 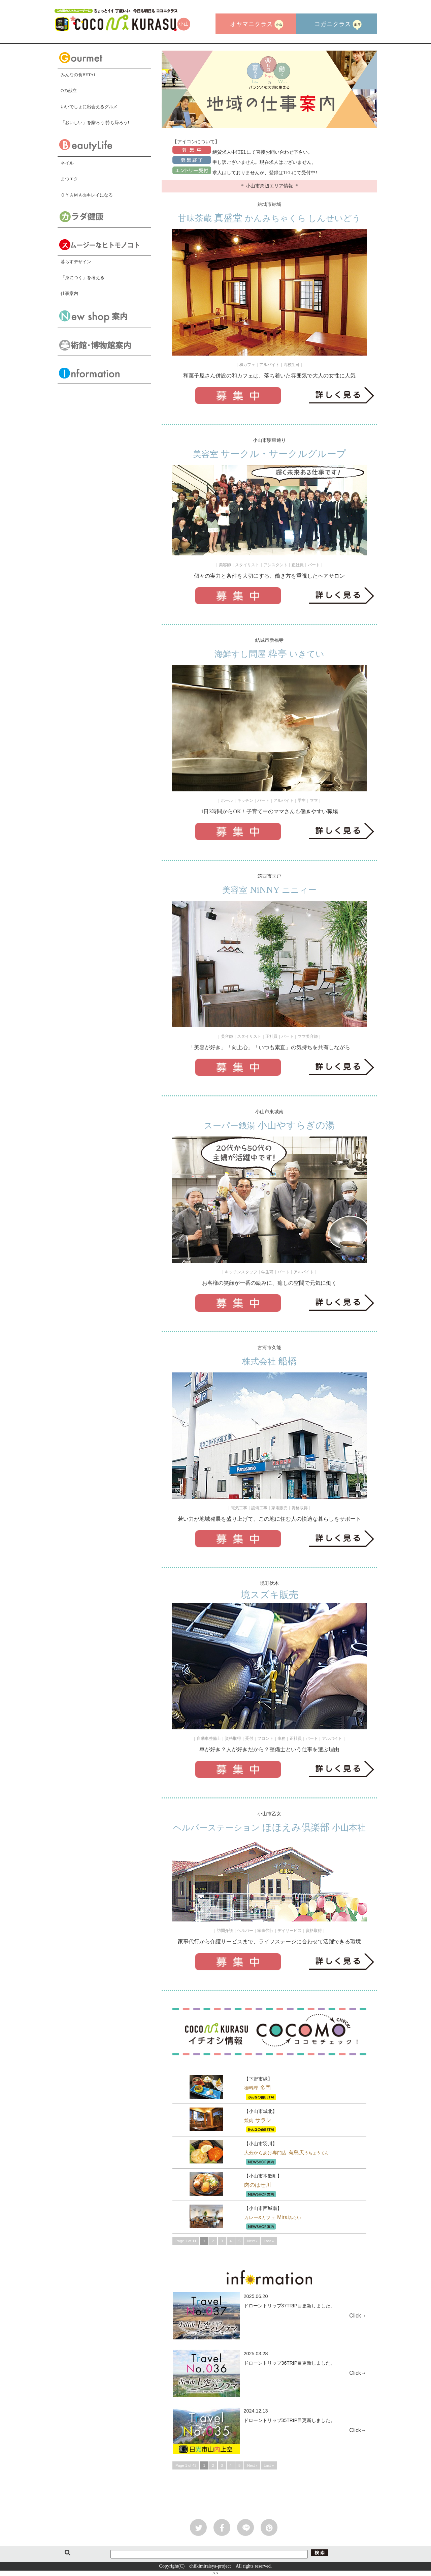 I want to click on まつエク, so click(x=69, y=178).